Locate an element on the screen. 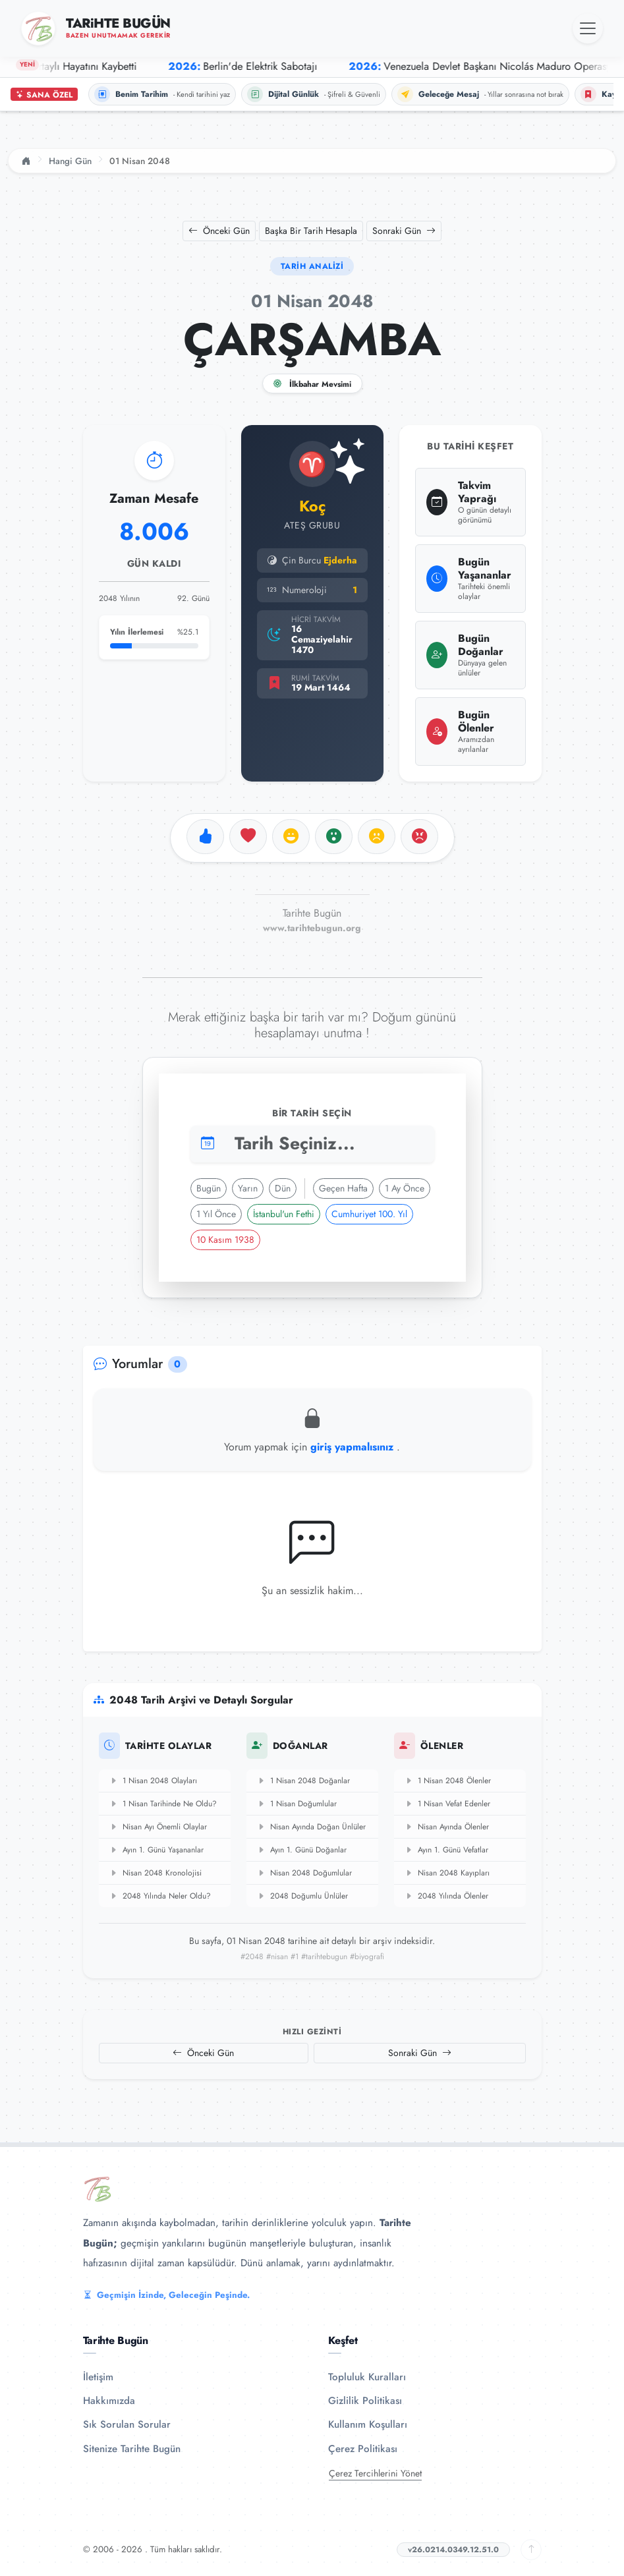  Hakkımızda is located at coordinates (109, 2400).